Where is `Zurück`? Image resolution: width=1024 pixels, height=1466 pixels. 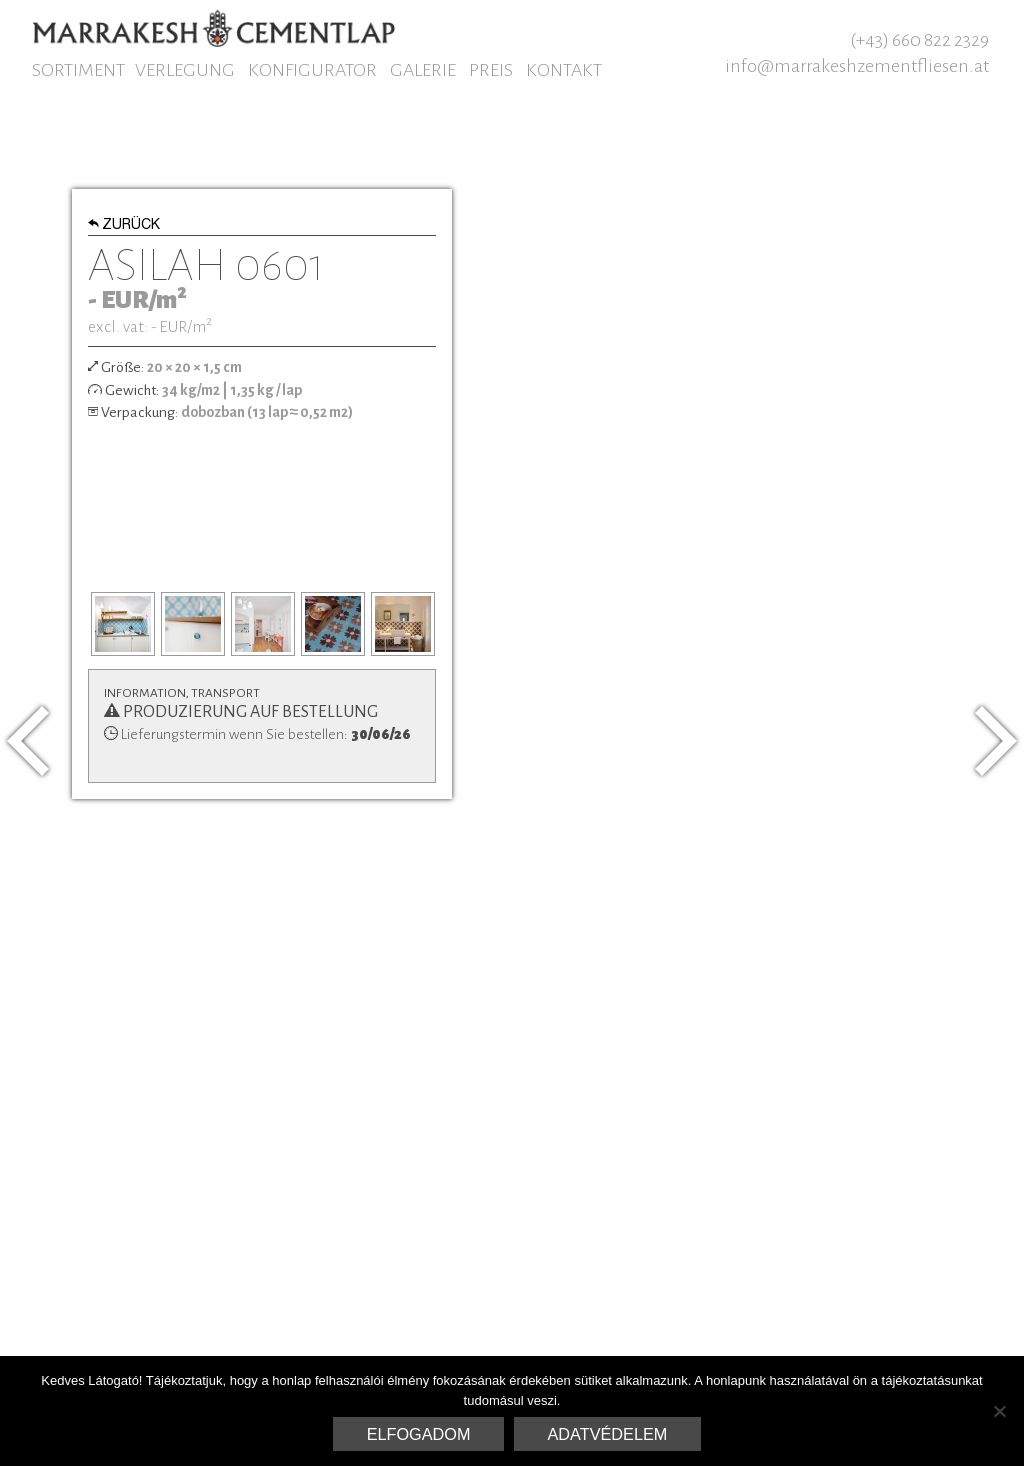 Zurück is located at coordinates (124, 226).